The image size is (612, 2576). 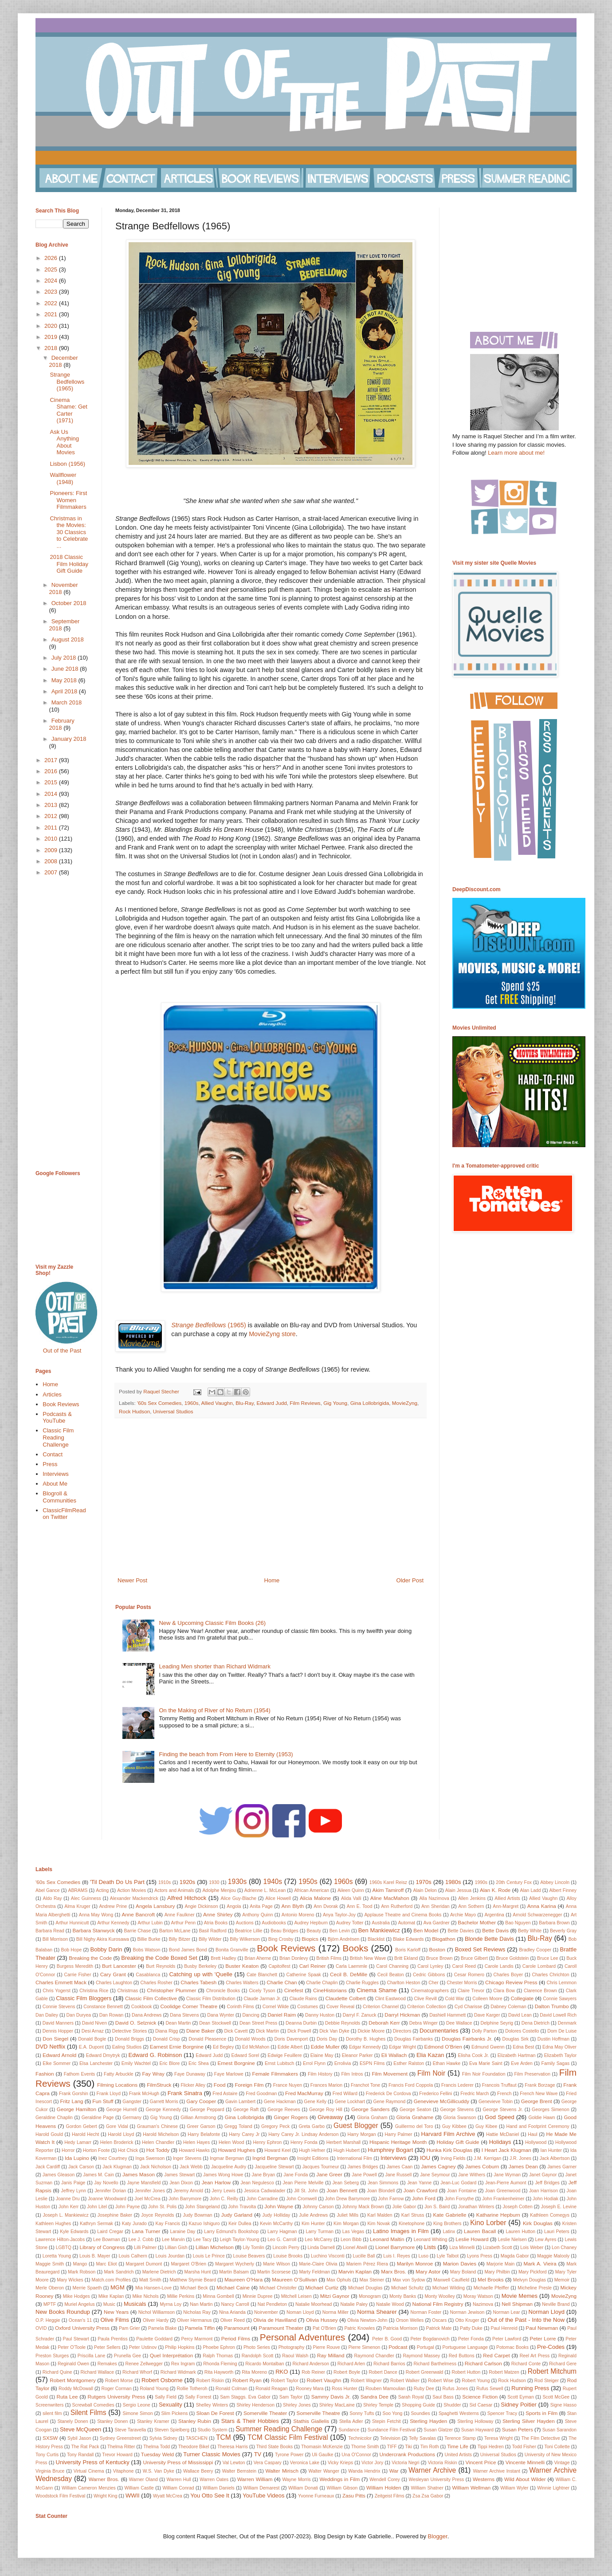 I want to click on Sarah Royal, so click(x=411, y=2397).